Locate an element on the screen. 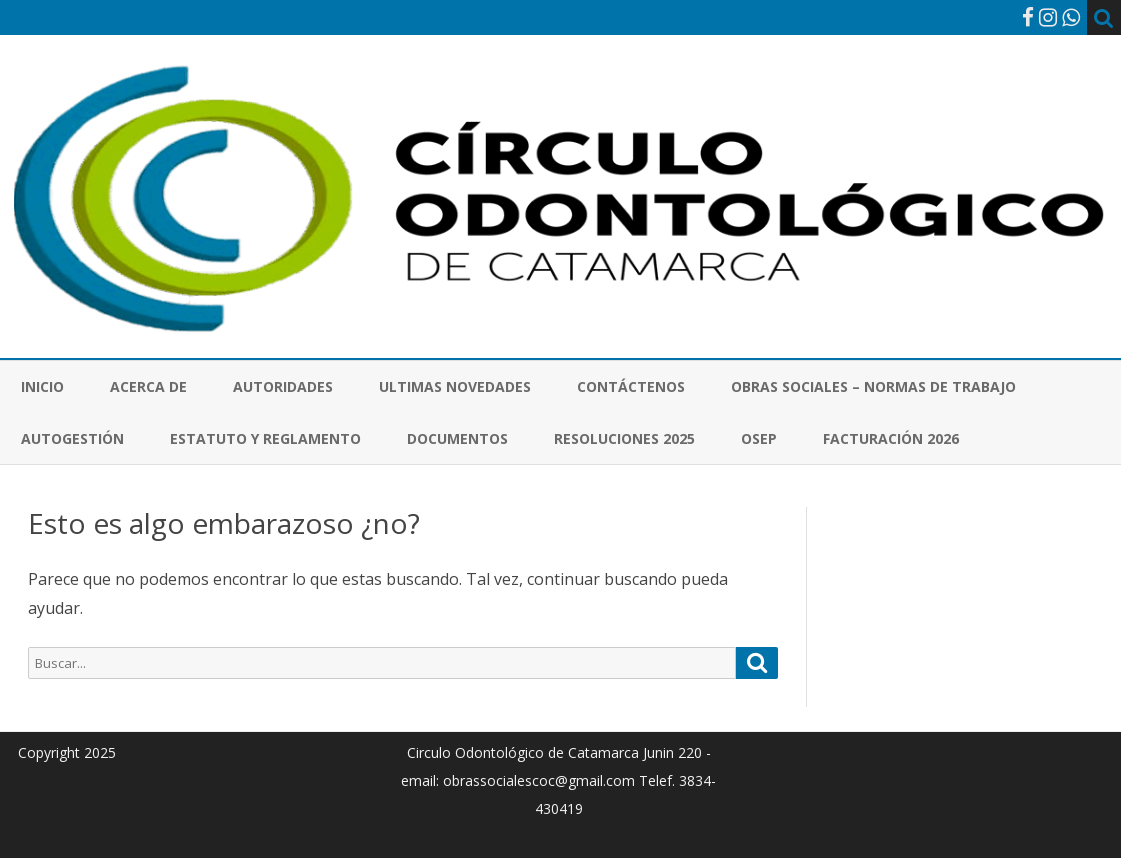  Acerca de is located at coordinates (148, 386).